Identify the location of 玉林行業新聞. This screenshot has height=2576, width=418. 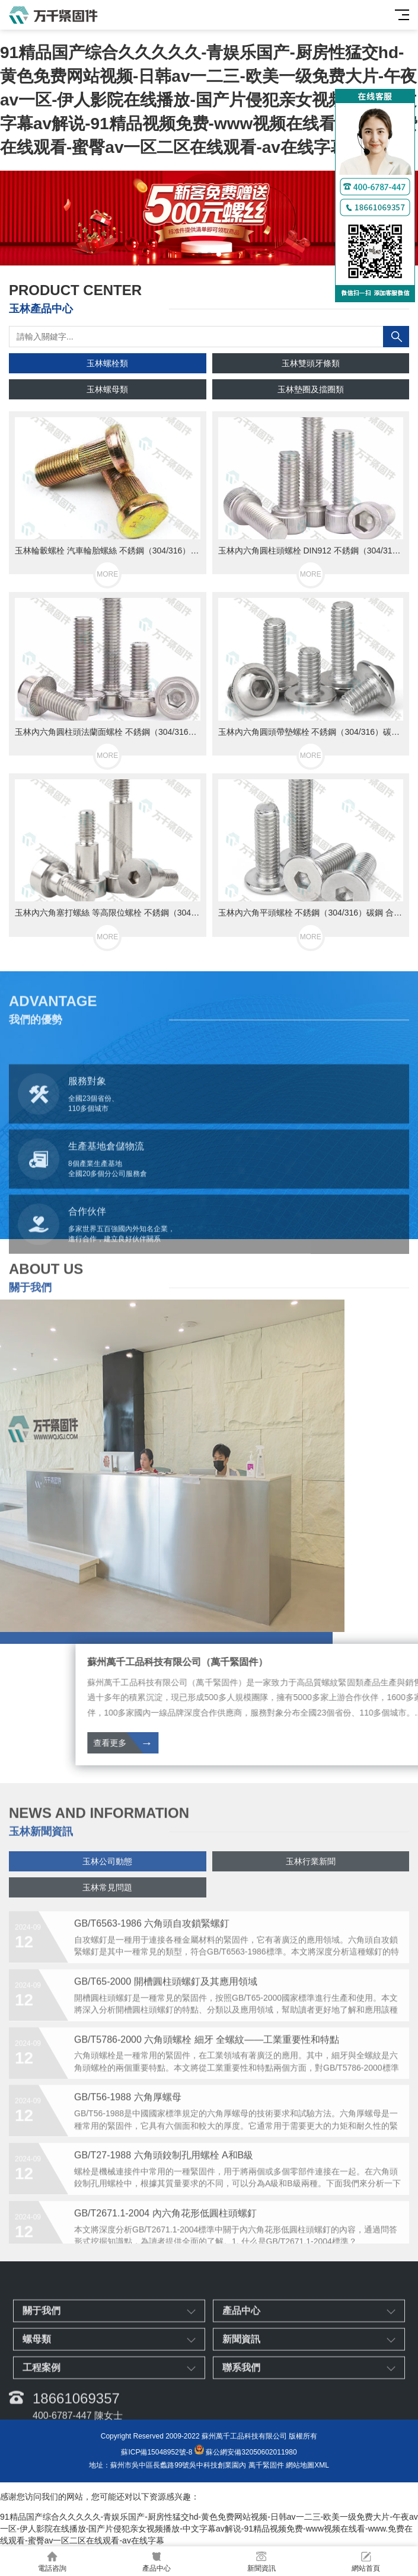
(311, 1886).